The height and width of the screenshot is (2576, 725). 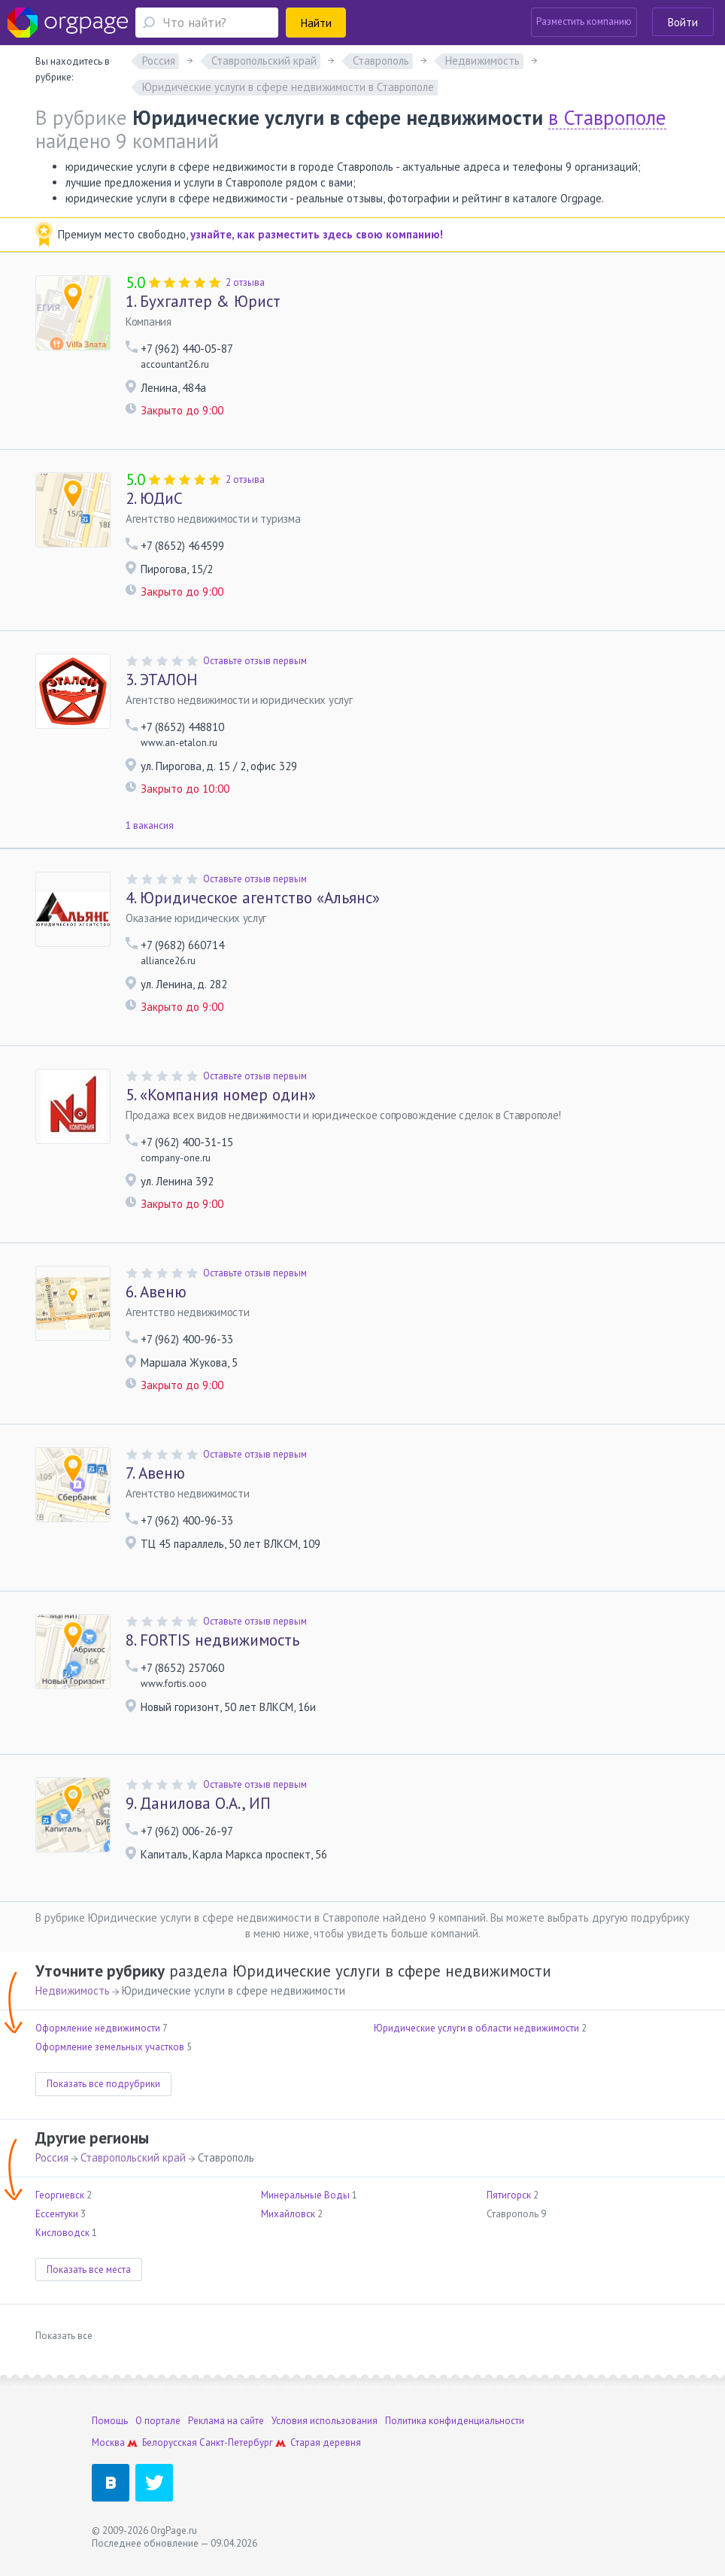 I want to click on Кисловодск, so click(x=62, y=2232).